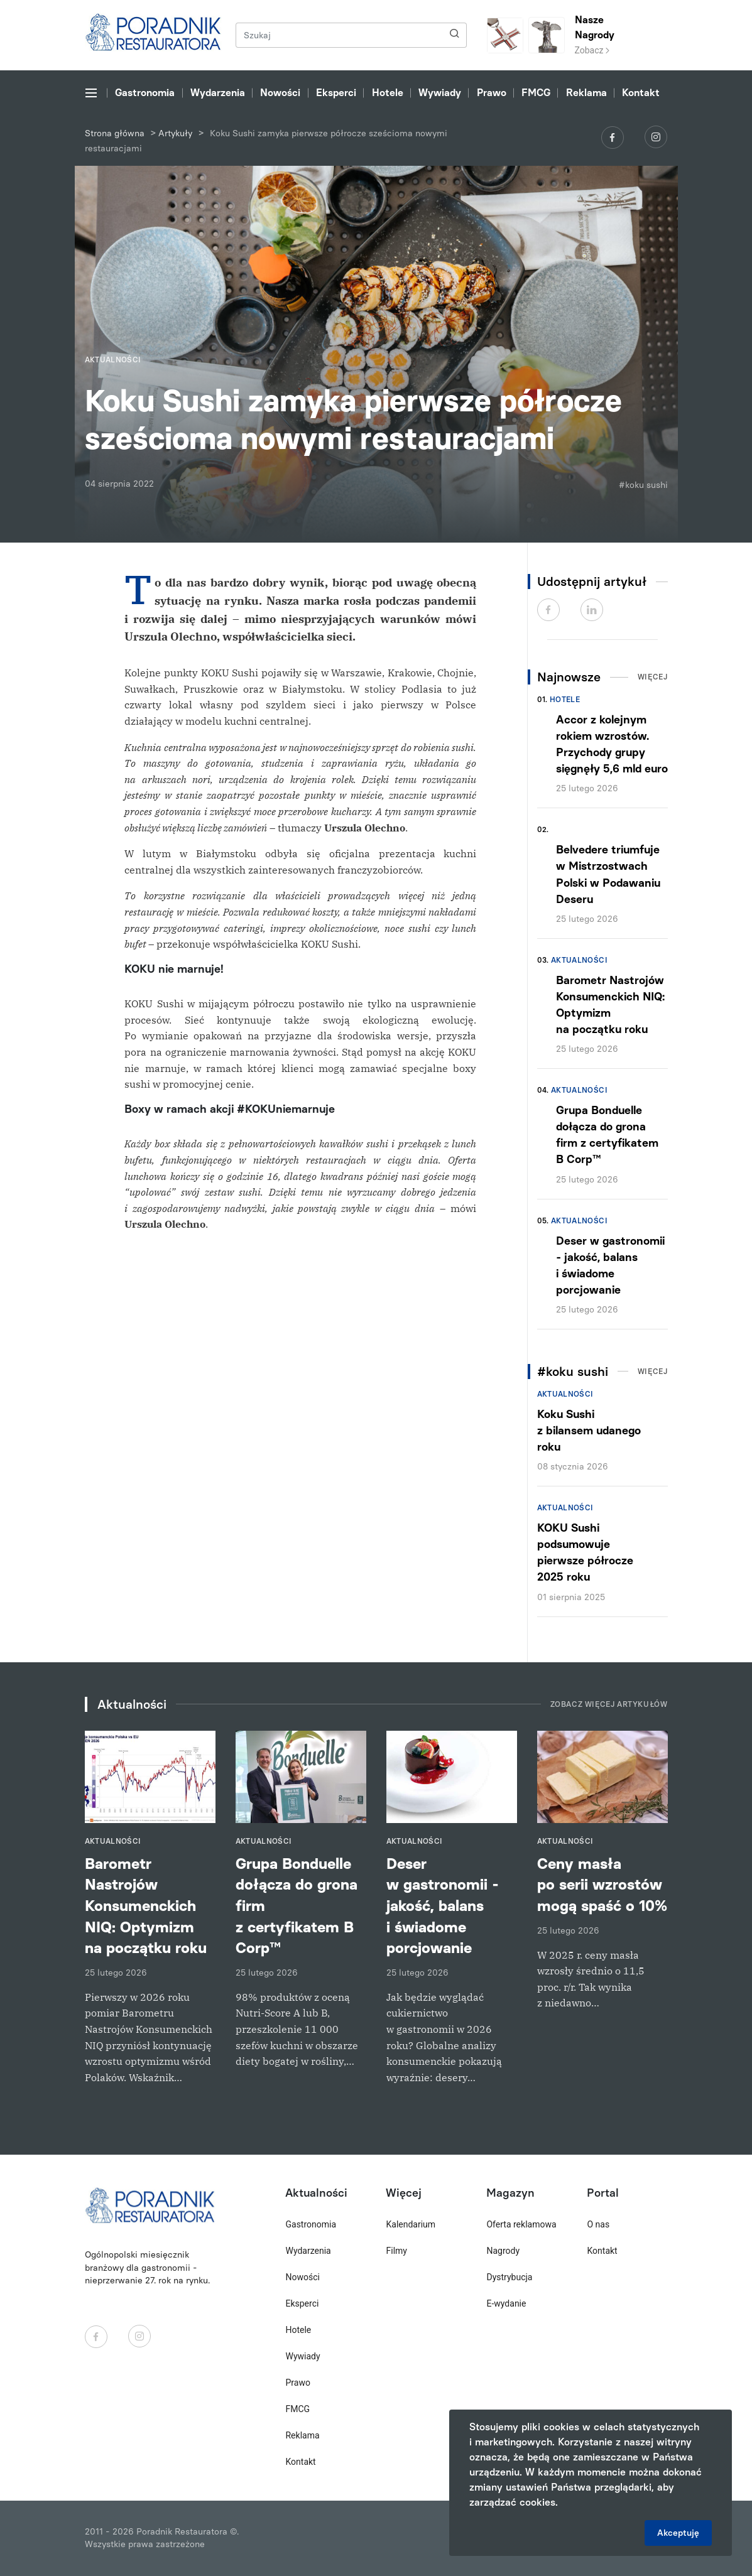  Describe the element at coordinates (509, 2277) in the screenshot. I see `Dystrybucja` at that location.